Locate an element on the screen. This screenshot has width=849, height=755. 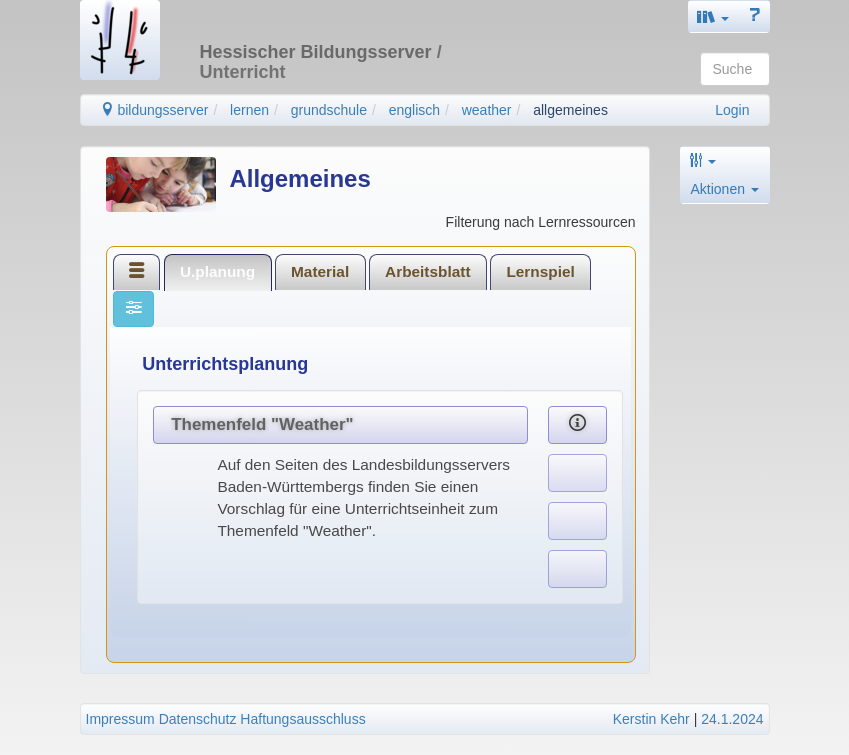
Haftungsausschluss is located at coordinates (302, 719).